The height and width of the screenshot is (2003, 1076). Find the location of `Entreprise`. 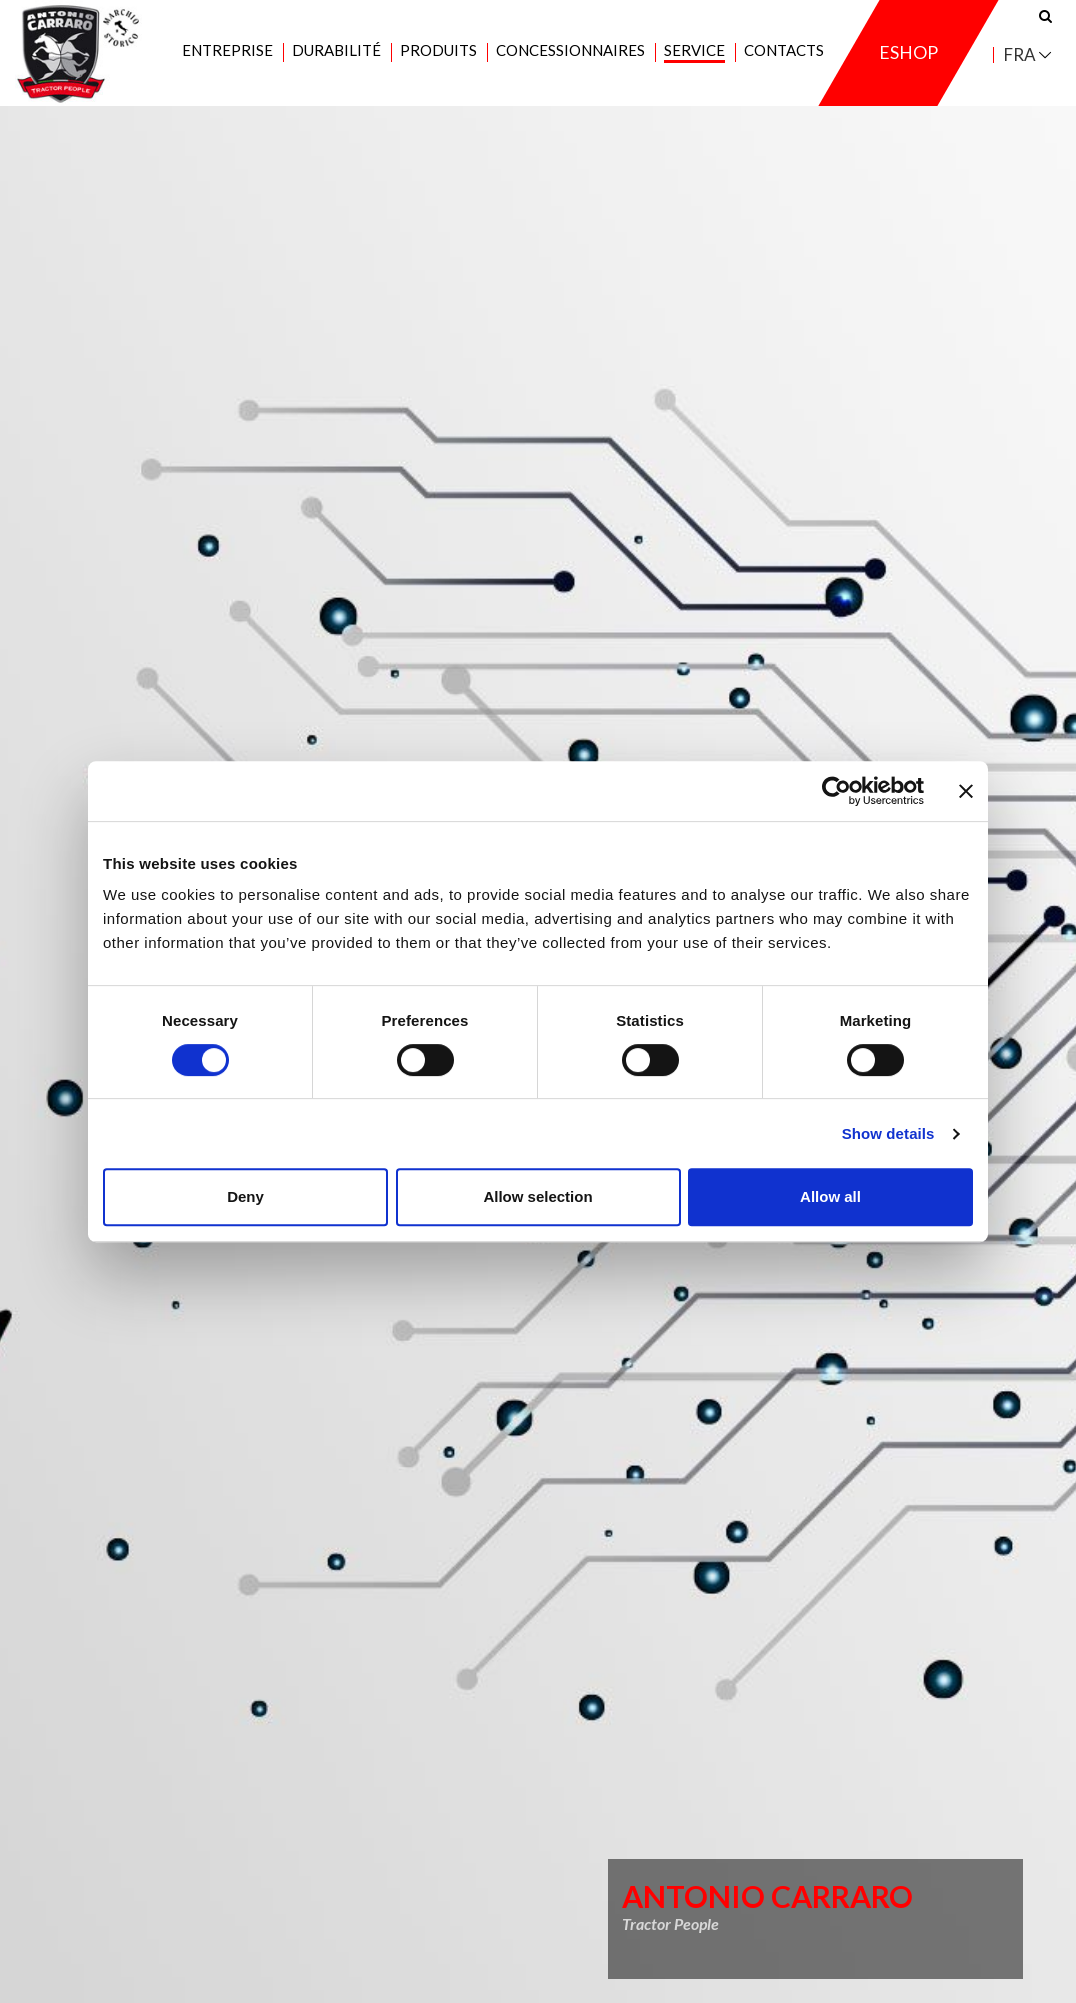

Entreprise is located at coordinates (227, 61).